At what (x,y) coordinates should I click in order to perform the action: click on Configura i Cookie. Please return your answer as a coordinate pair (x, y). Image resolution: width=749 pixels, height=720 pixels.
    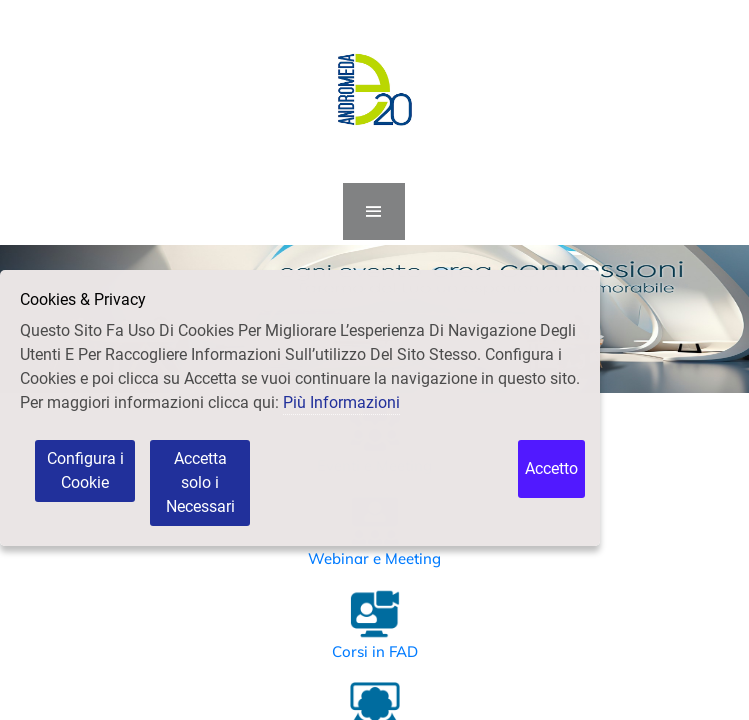
    Looking at the image, I should click on (85, 470).